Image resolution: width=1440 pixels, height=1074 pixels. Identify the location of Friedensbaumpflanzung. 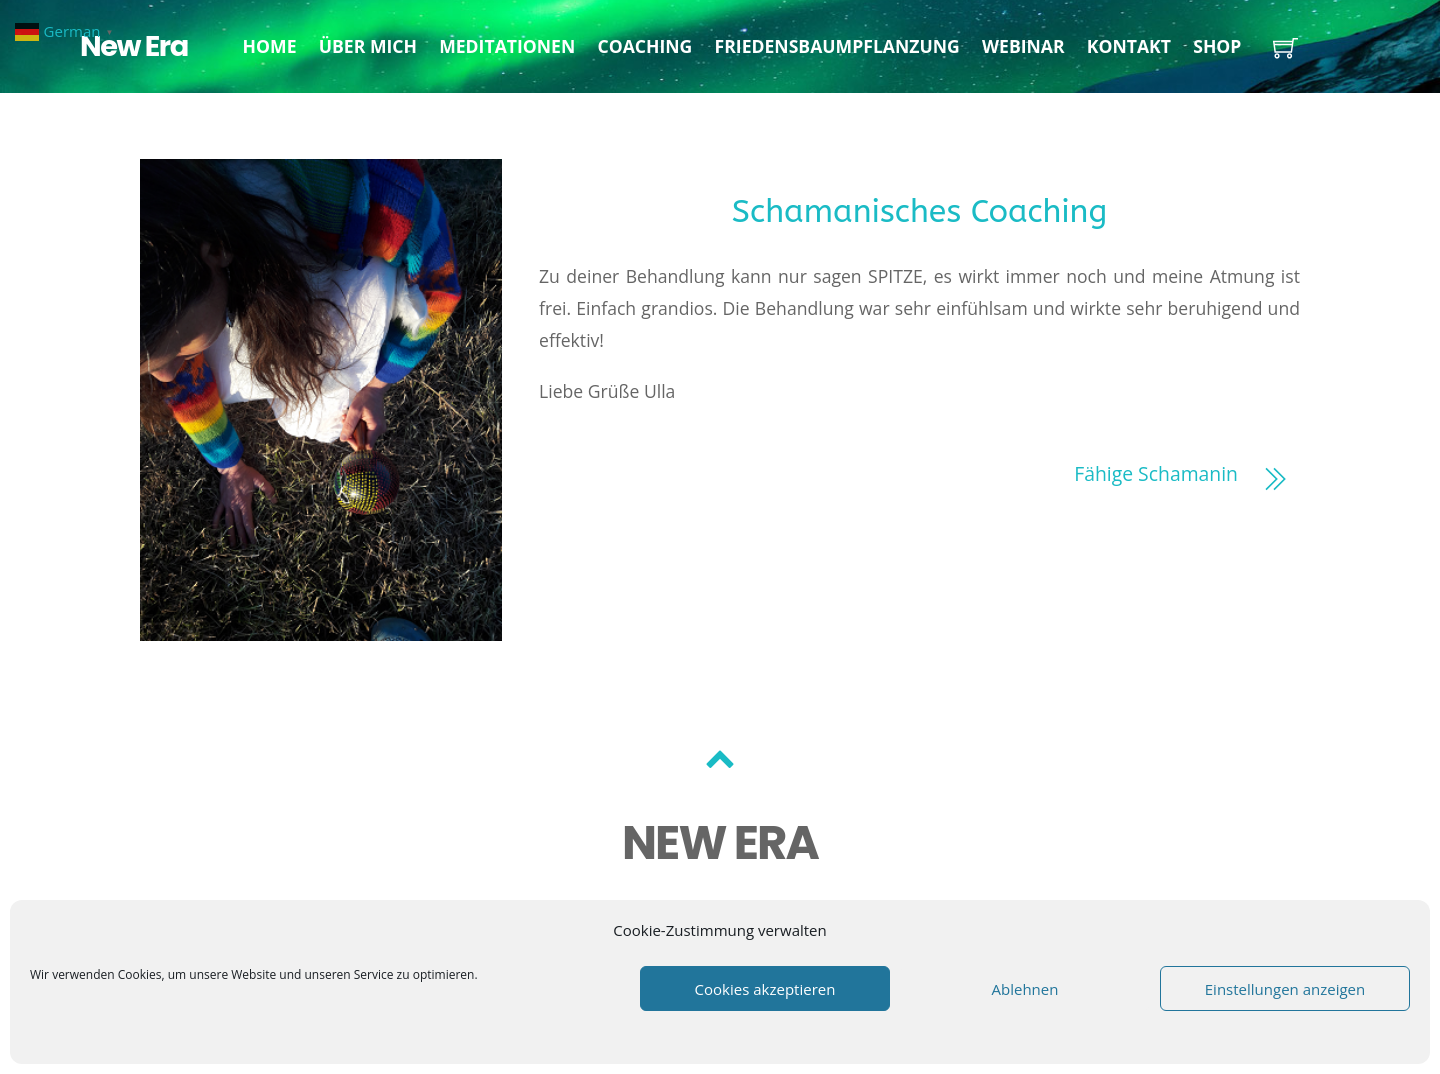
(837, 46).